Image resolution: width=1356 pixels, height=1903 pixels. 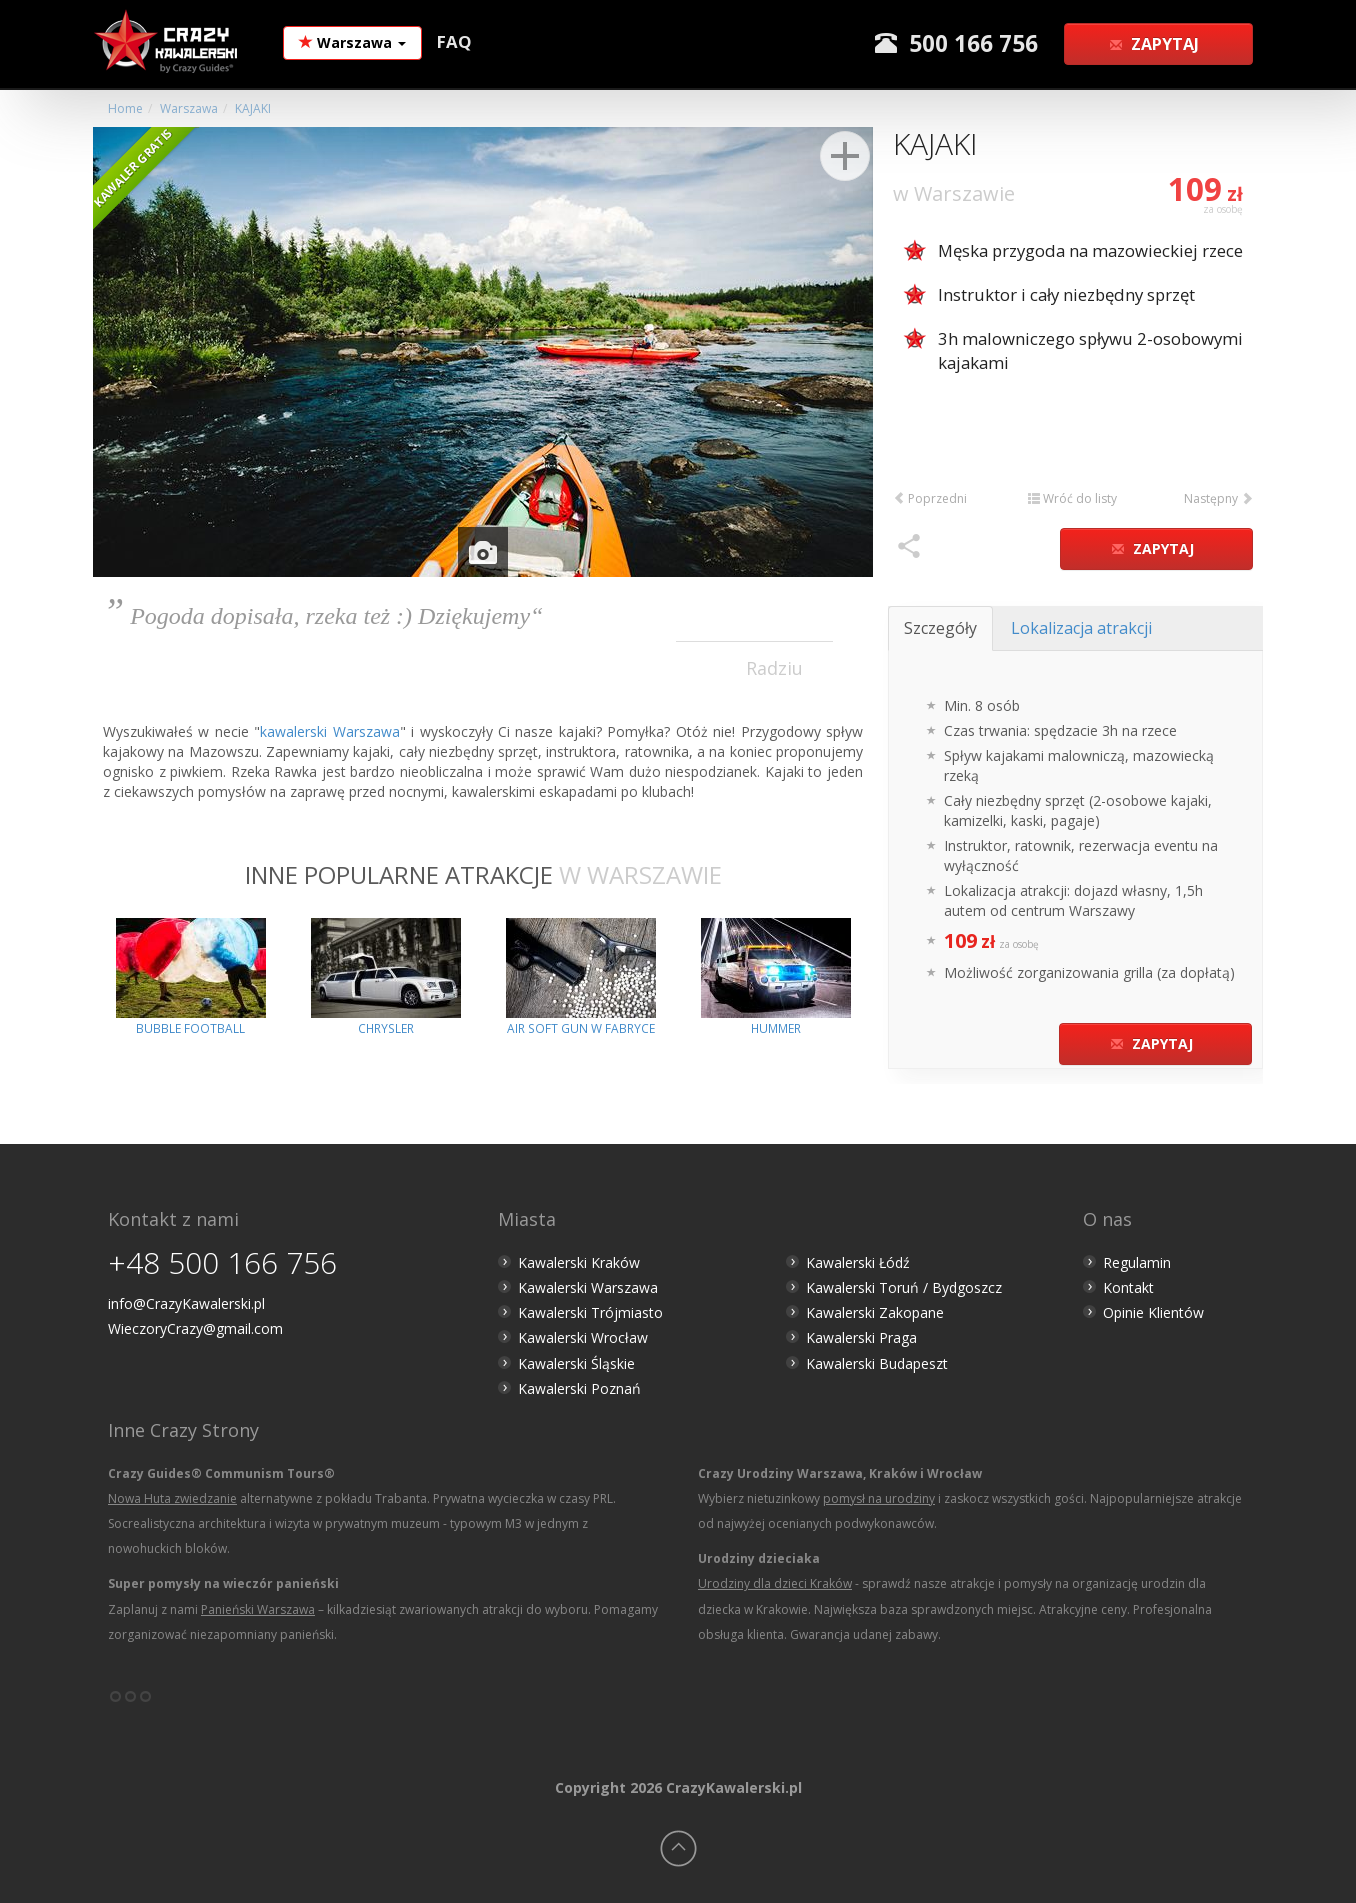 I want to click on Kawalerski Zakopane, so click(x=875, y=1312).